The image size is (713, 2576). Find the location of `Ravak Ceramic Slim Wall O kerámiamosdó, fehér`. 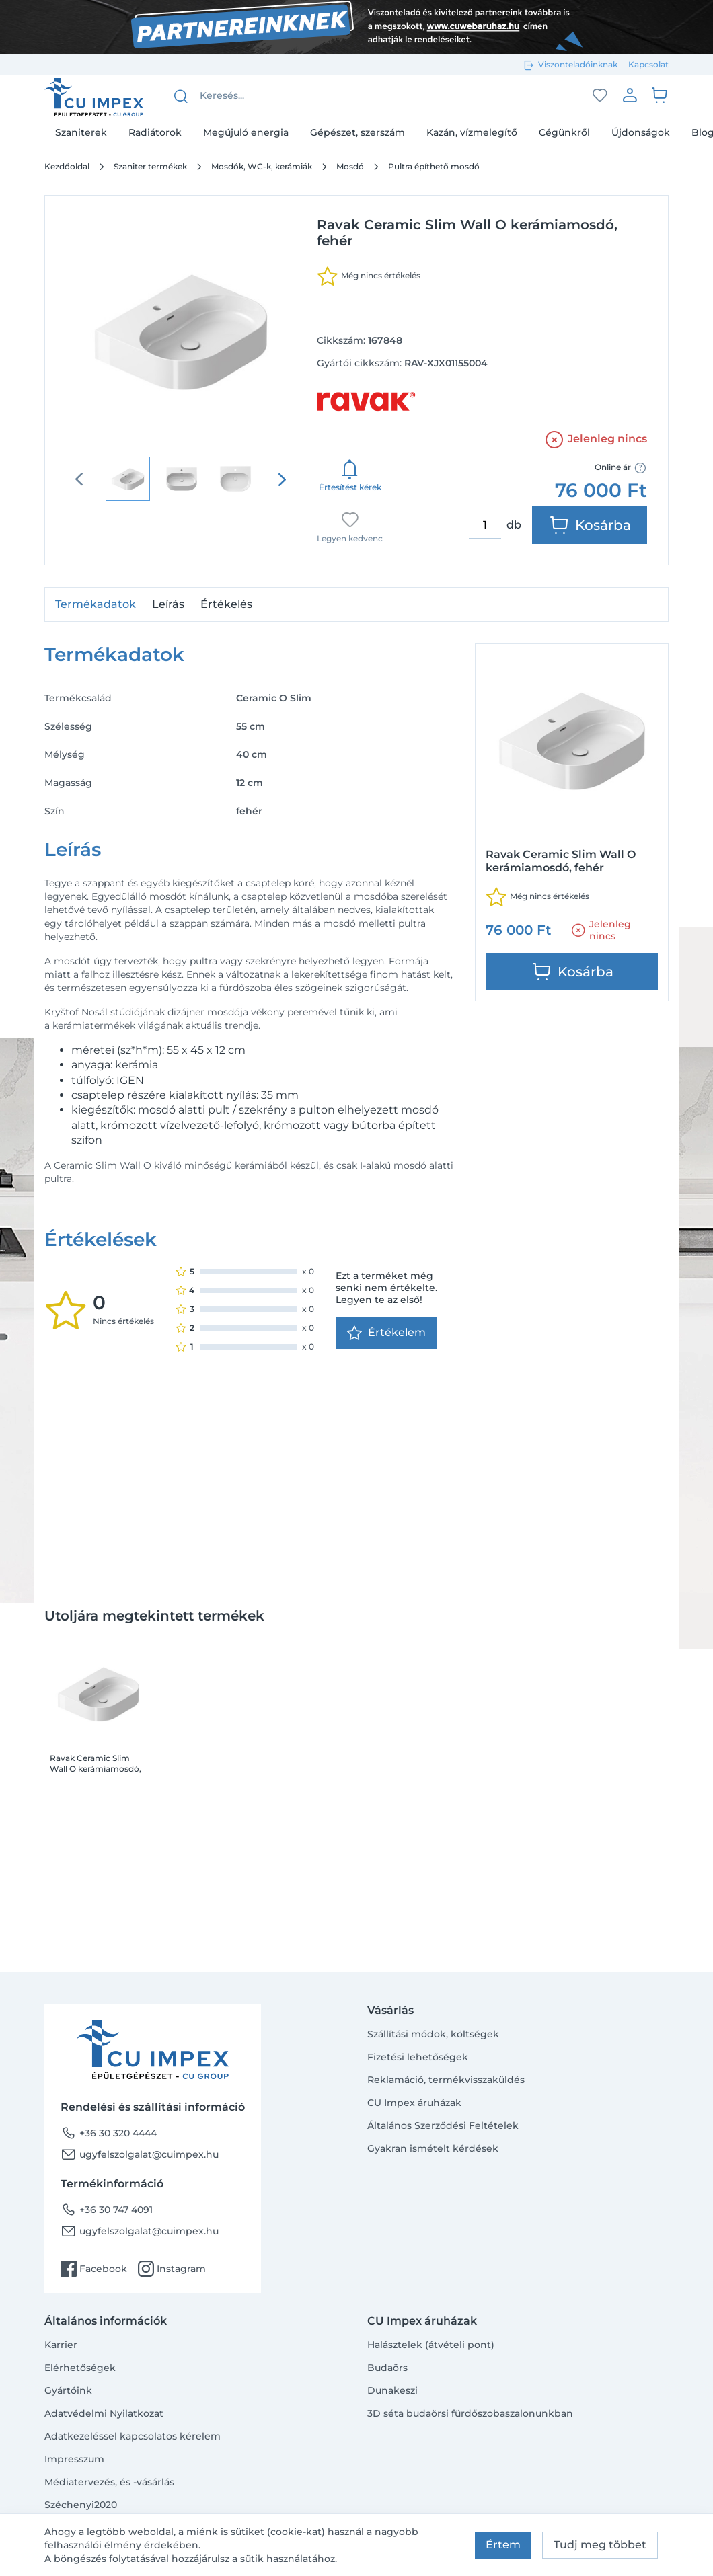

Ravak Ceramic Slim Wall O kerámiamosdó, fehér is located at coordinates (95, 1763).